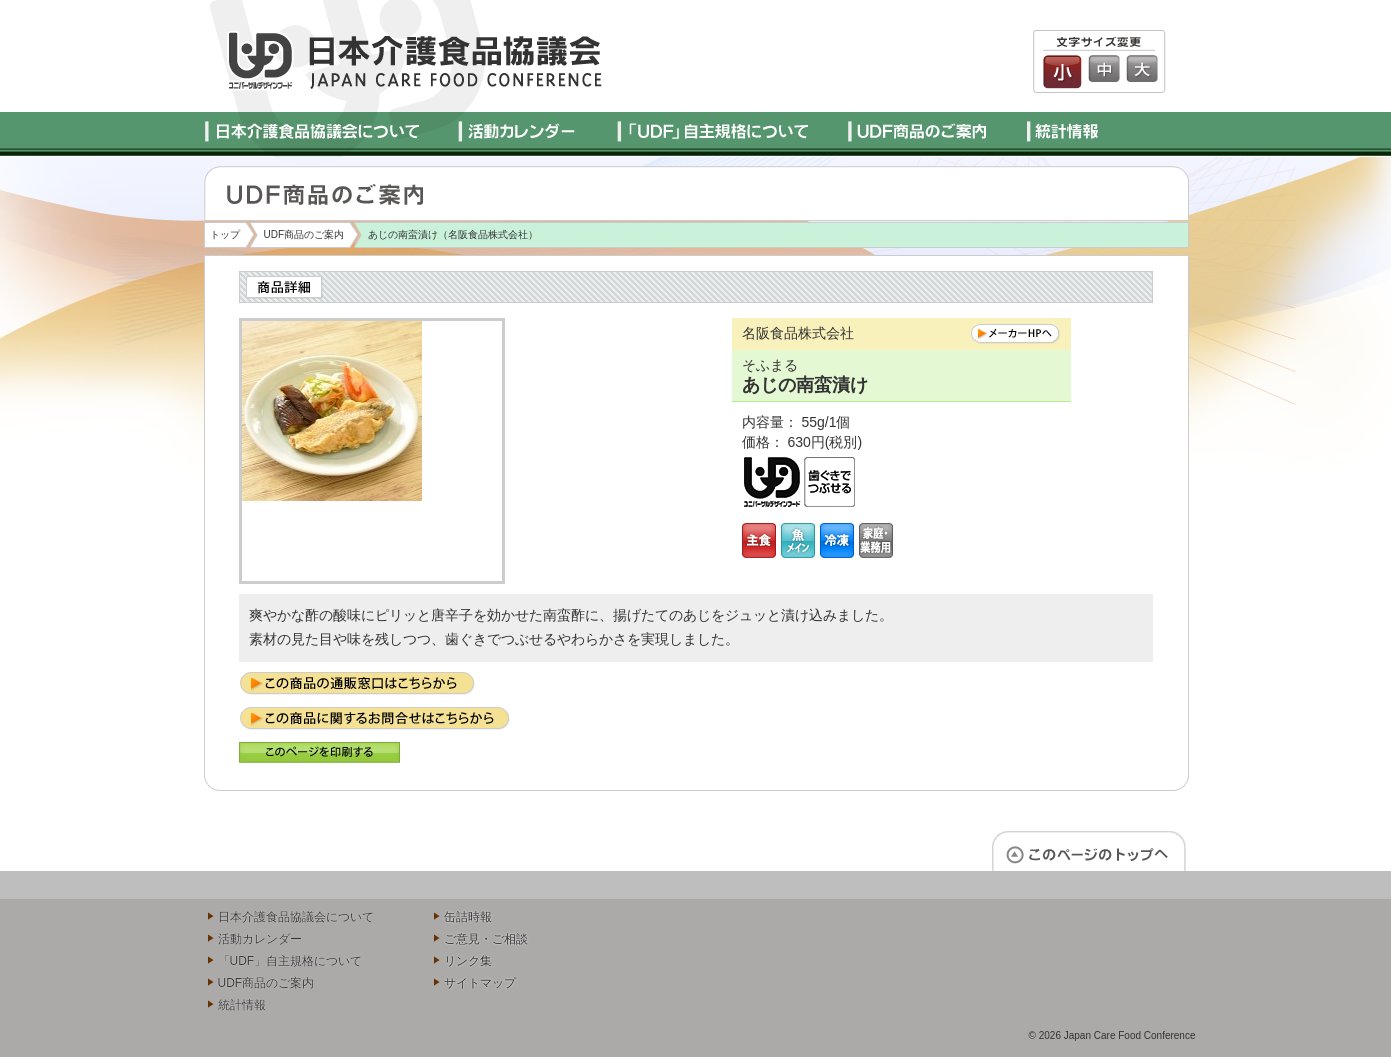 Image resolution: width=1391 pixels, height=1057 pixels. Describe the element at coordinates (242, 1005) in the screenshot. I see `統計情報` at that location.